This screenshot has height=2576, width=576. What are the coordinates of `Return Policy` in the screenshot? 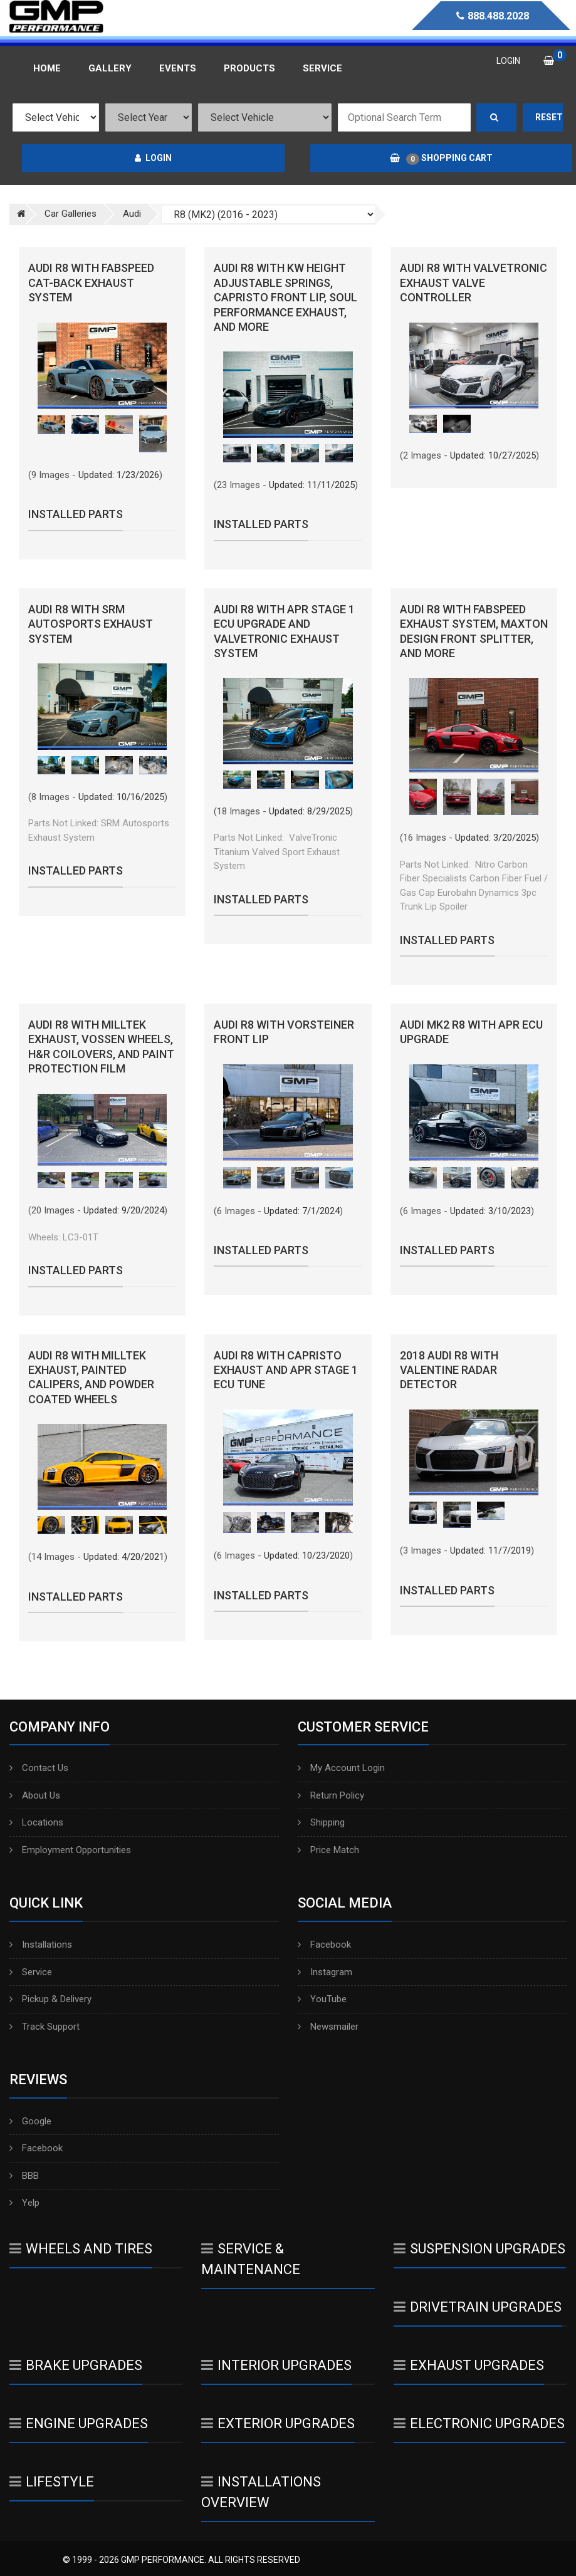 It's located at (331, 1795).